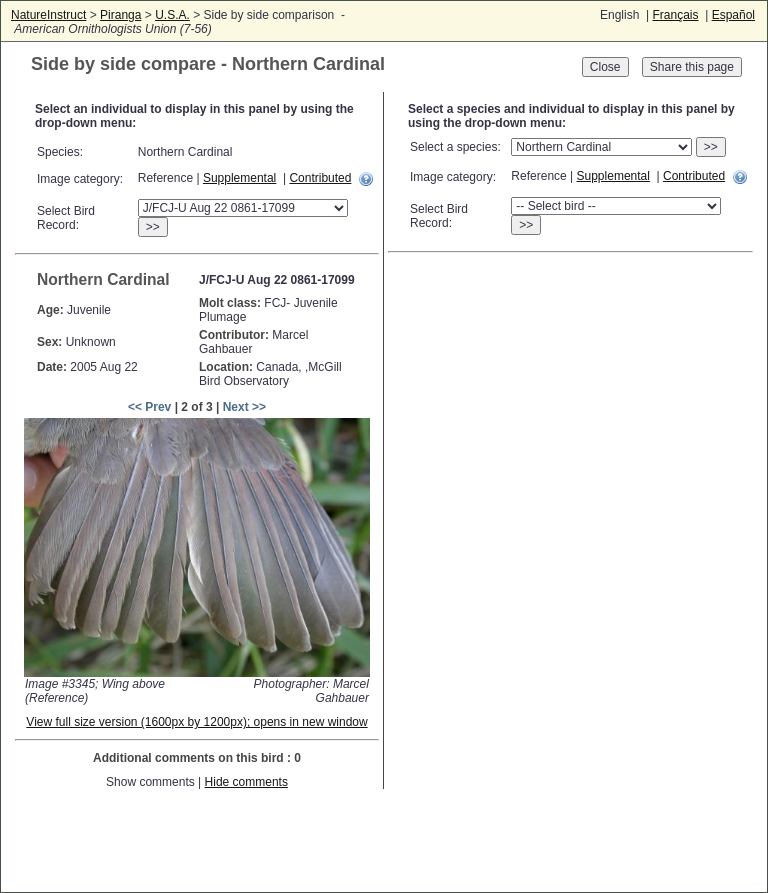 The width and height of the screenshot is (768, 893). Describe the element at coordinates (172, 15) in the screenshot. I see `U.S.A.` at that location.